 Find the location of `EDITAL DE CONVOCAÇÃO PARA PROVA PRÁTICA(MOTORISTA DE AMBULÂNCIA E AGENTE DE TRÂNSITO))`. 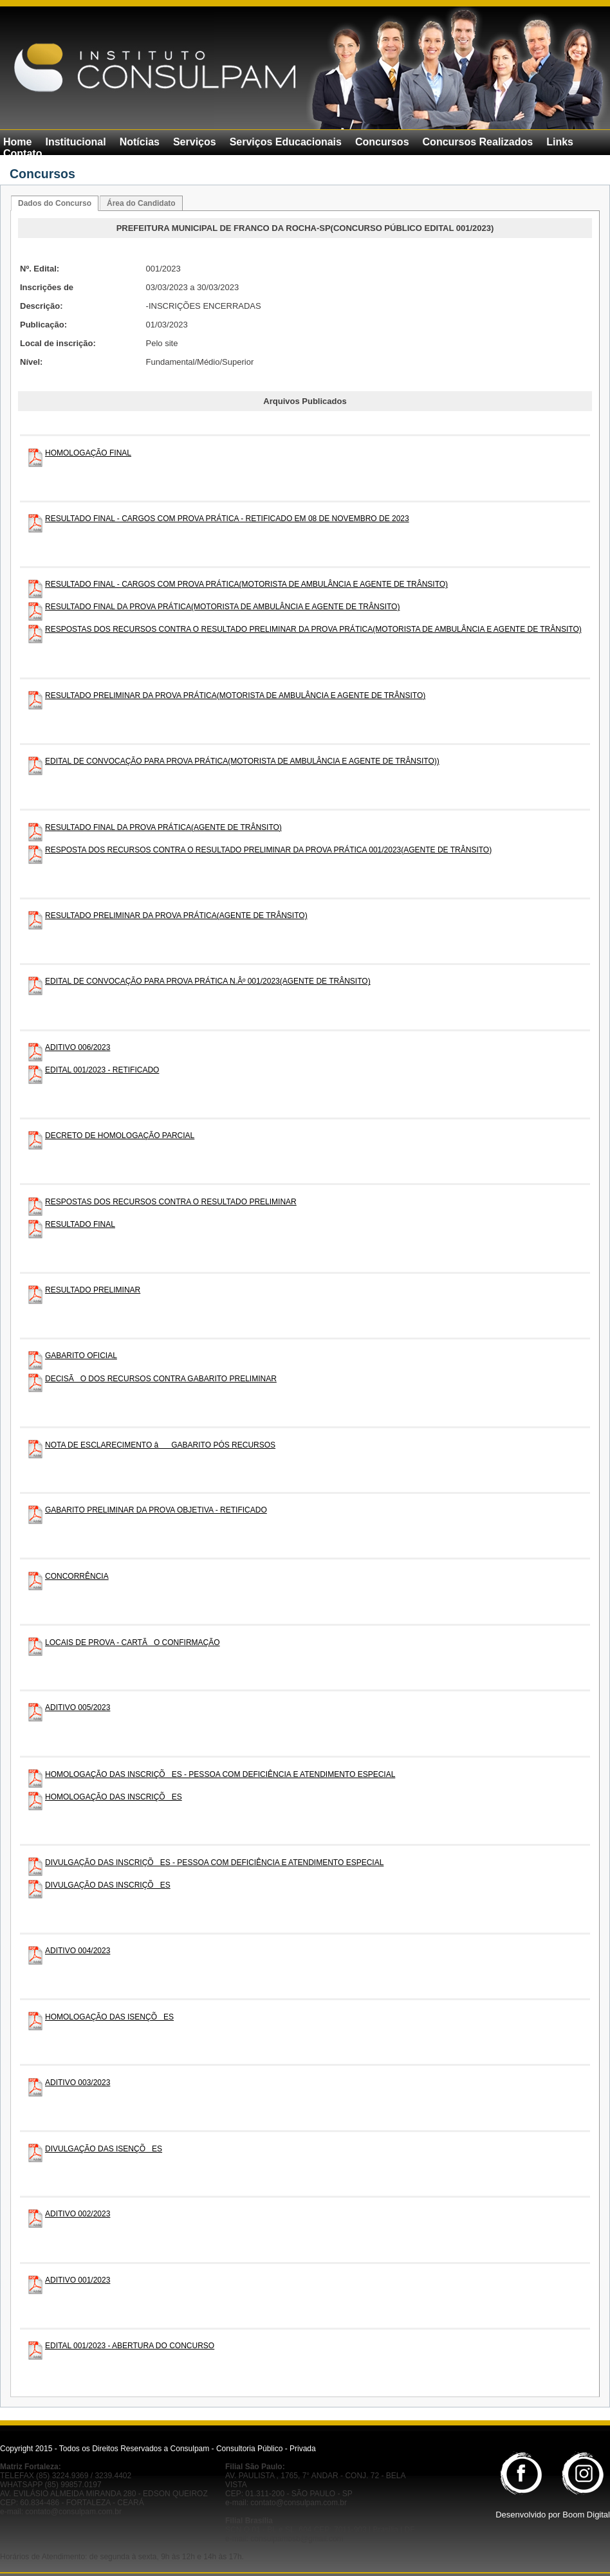

EDITAL DE CONVOCAÇÃO PARA PROVA PRÁTICA(MOTORISTA DE AMBULÂNCIA E AGENTE DE TRÂNSITO)) is located at coordinates (242, 761).